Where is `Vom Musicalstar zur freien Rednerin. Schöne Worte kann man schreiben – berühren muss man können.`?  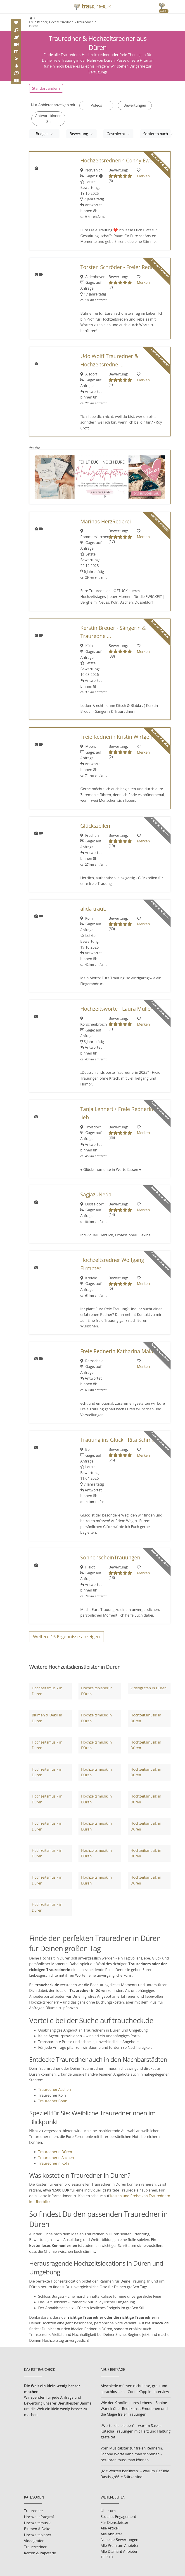 Vom Musicalstar zur freien Rednerin. Schöne Worte kann man schreiben – berühren muss man können. is located at coordinates (132, 2454).